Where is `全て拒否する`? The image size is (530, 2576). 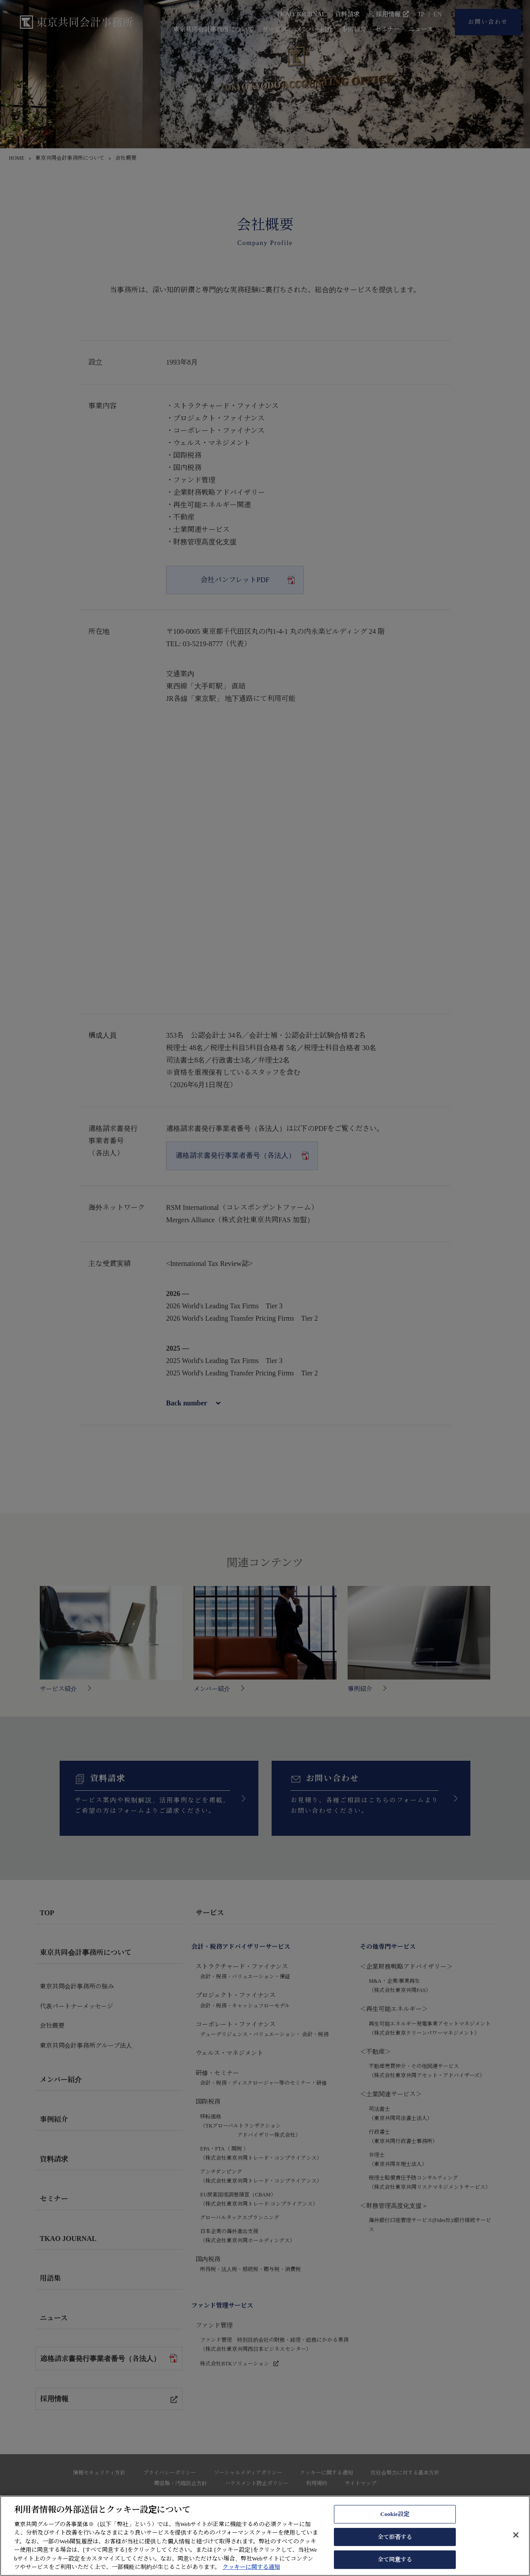 全て拒否する is located at coordinates (395, 2537).